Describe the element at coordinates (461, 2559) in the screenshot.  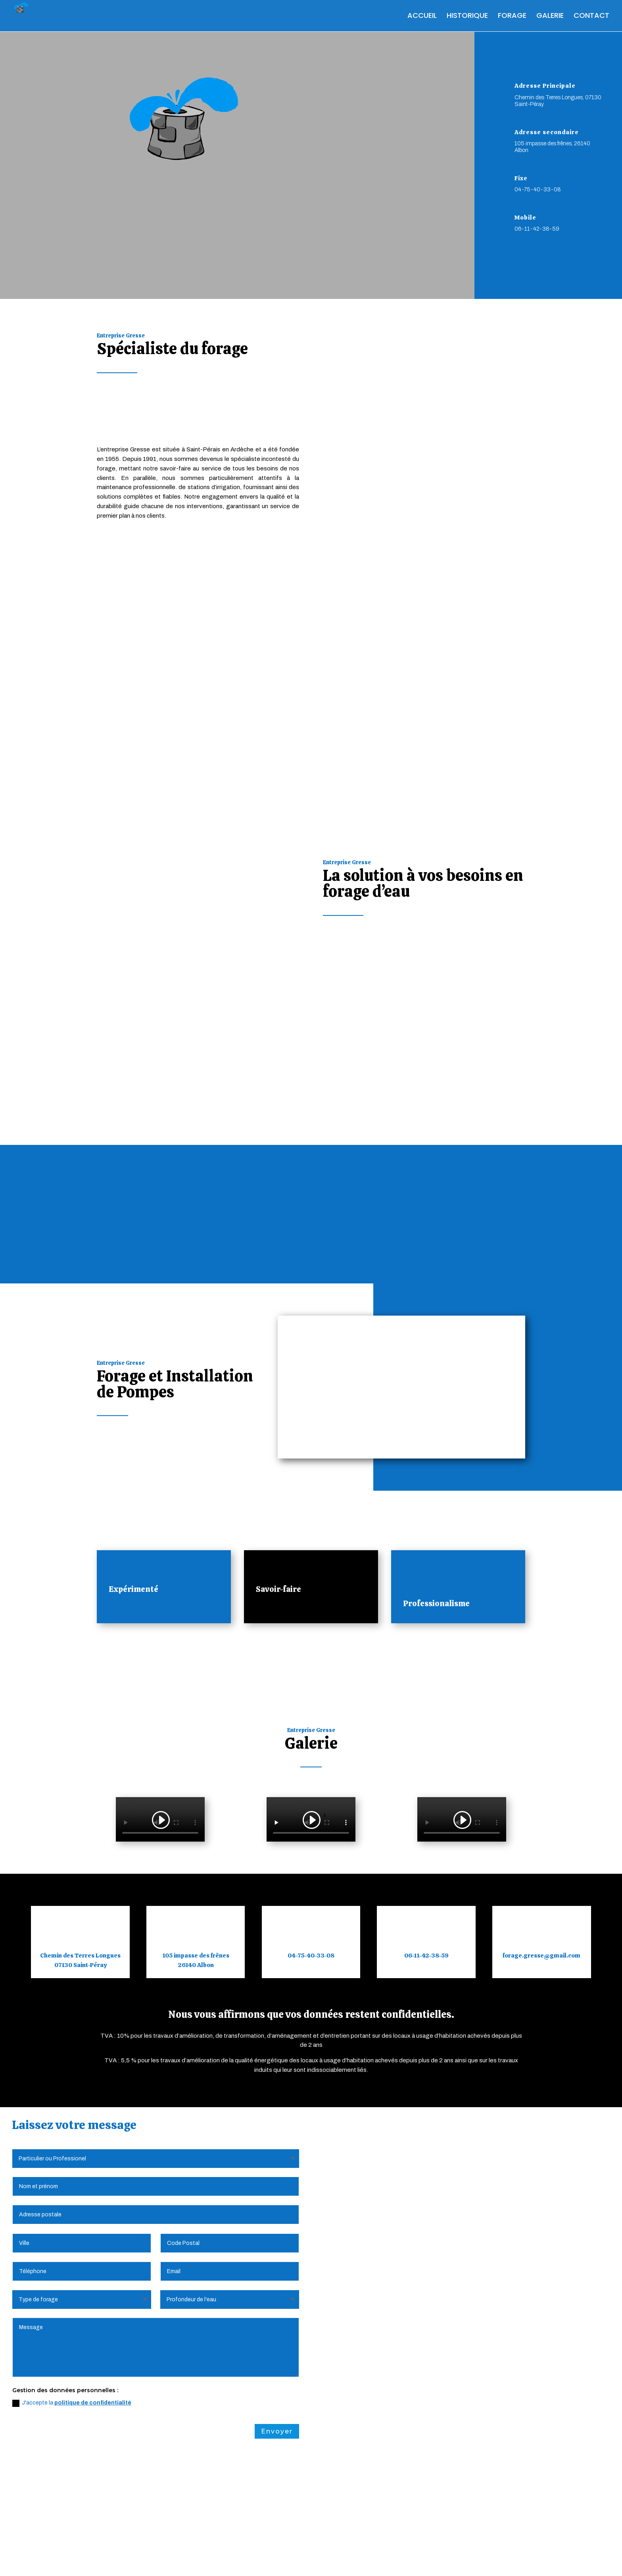
I see `Webdesign 842 Concept` at that location.